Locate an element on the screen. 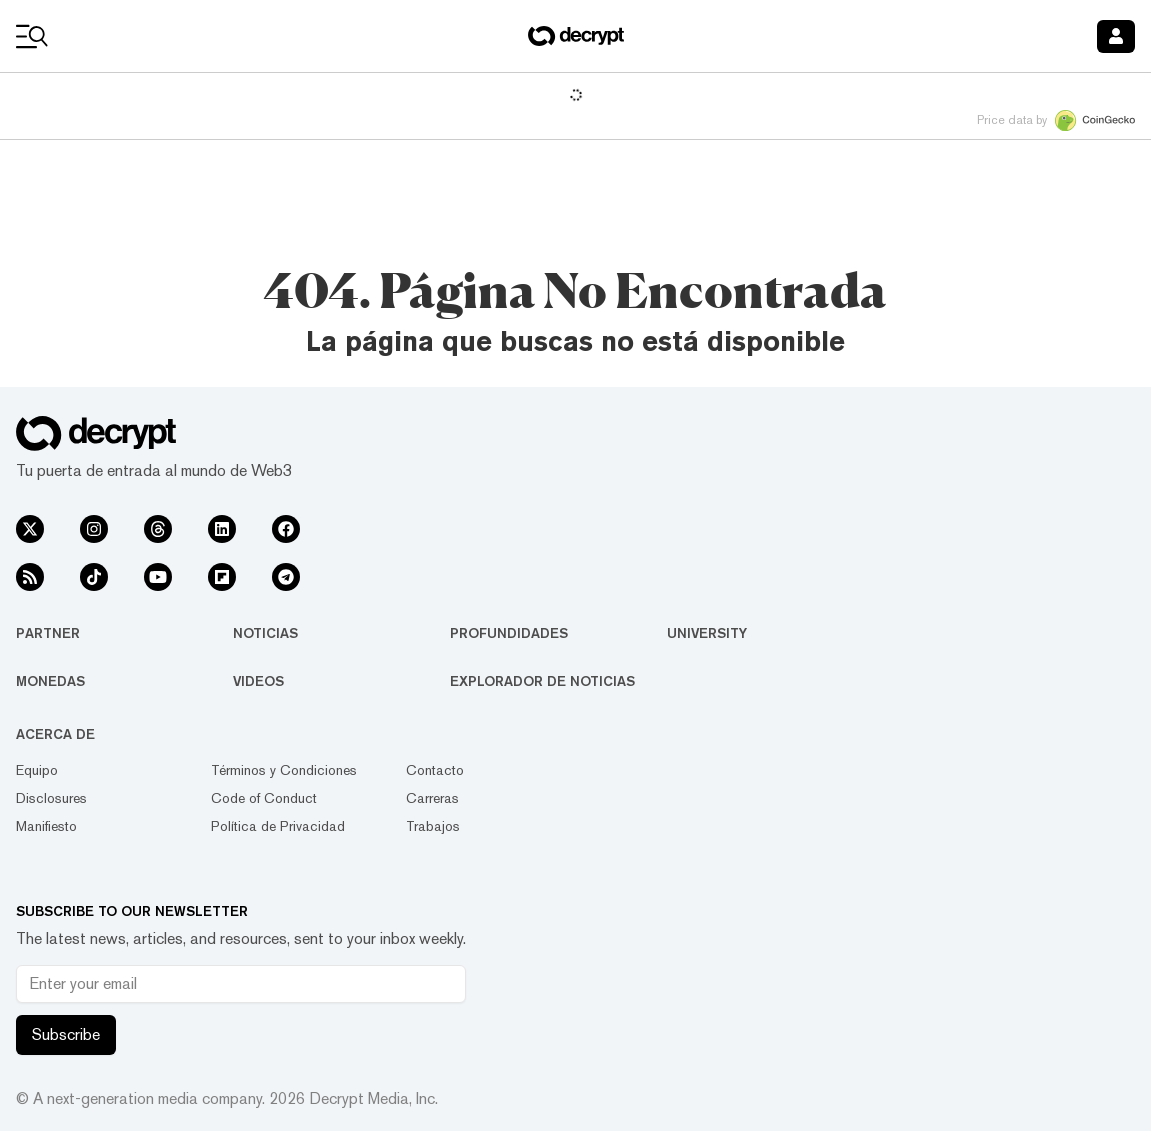 This screenshot has width=1151, height=1131. Monedas is located at coordinates (50, 681).